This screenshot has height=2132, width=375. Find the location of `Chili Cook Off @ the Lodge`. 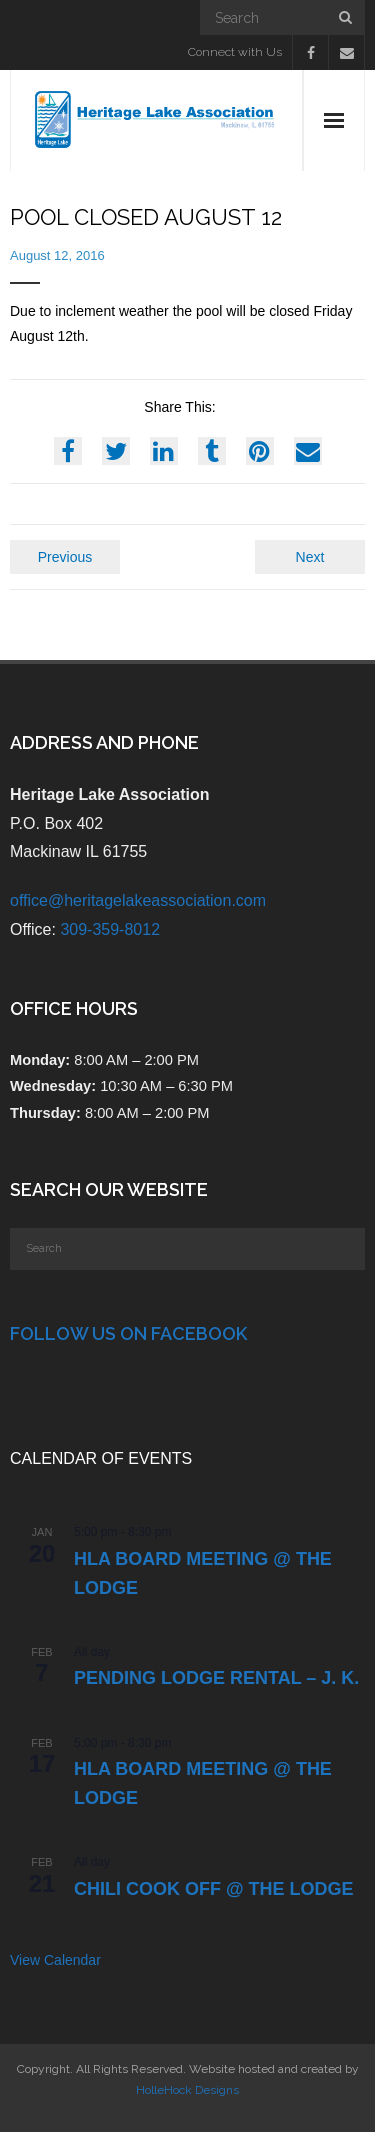

Chili Cook Off @ the Lodge is located at coordinates (214, 1889).